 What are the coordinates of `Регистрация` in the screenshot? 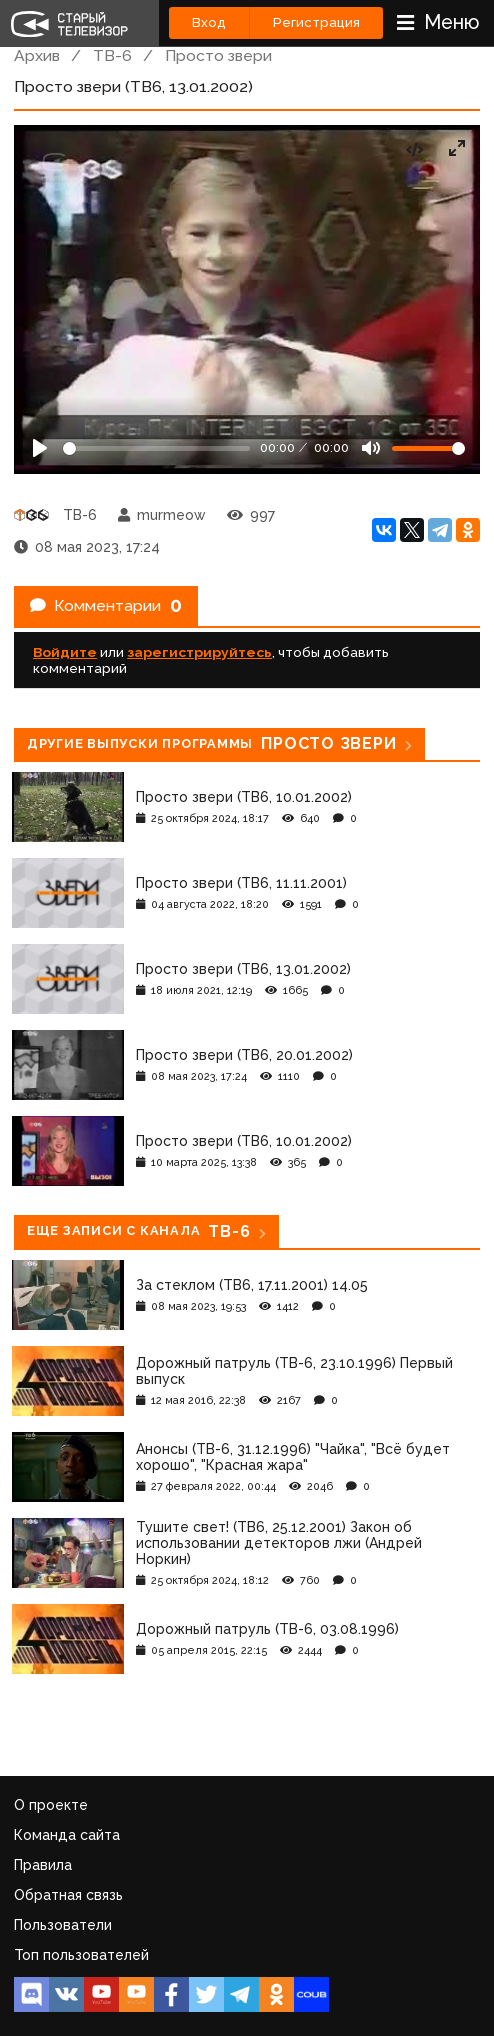 It's located at (316, 22).